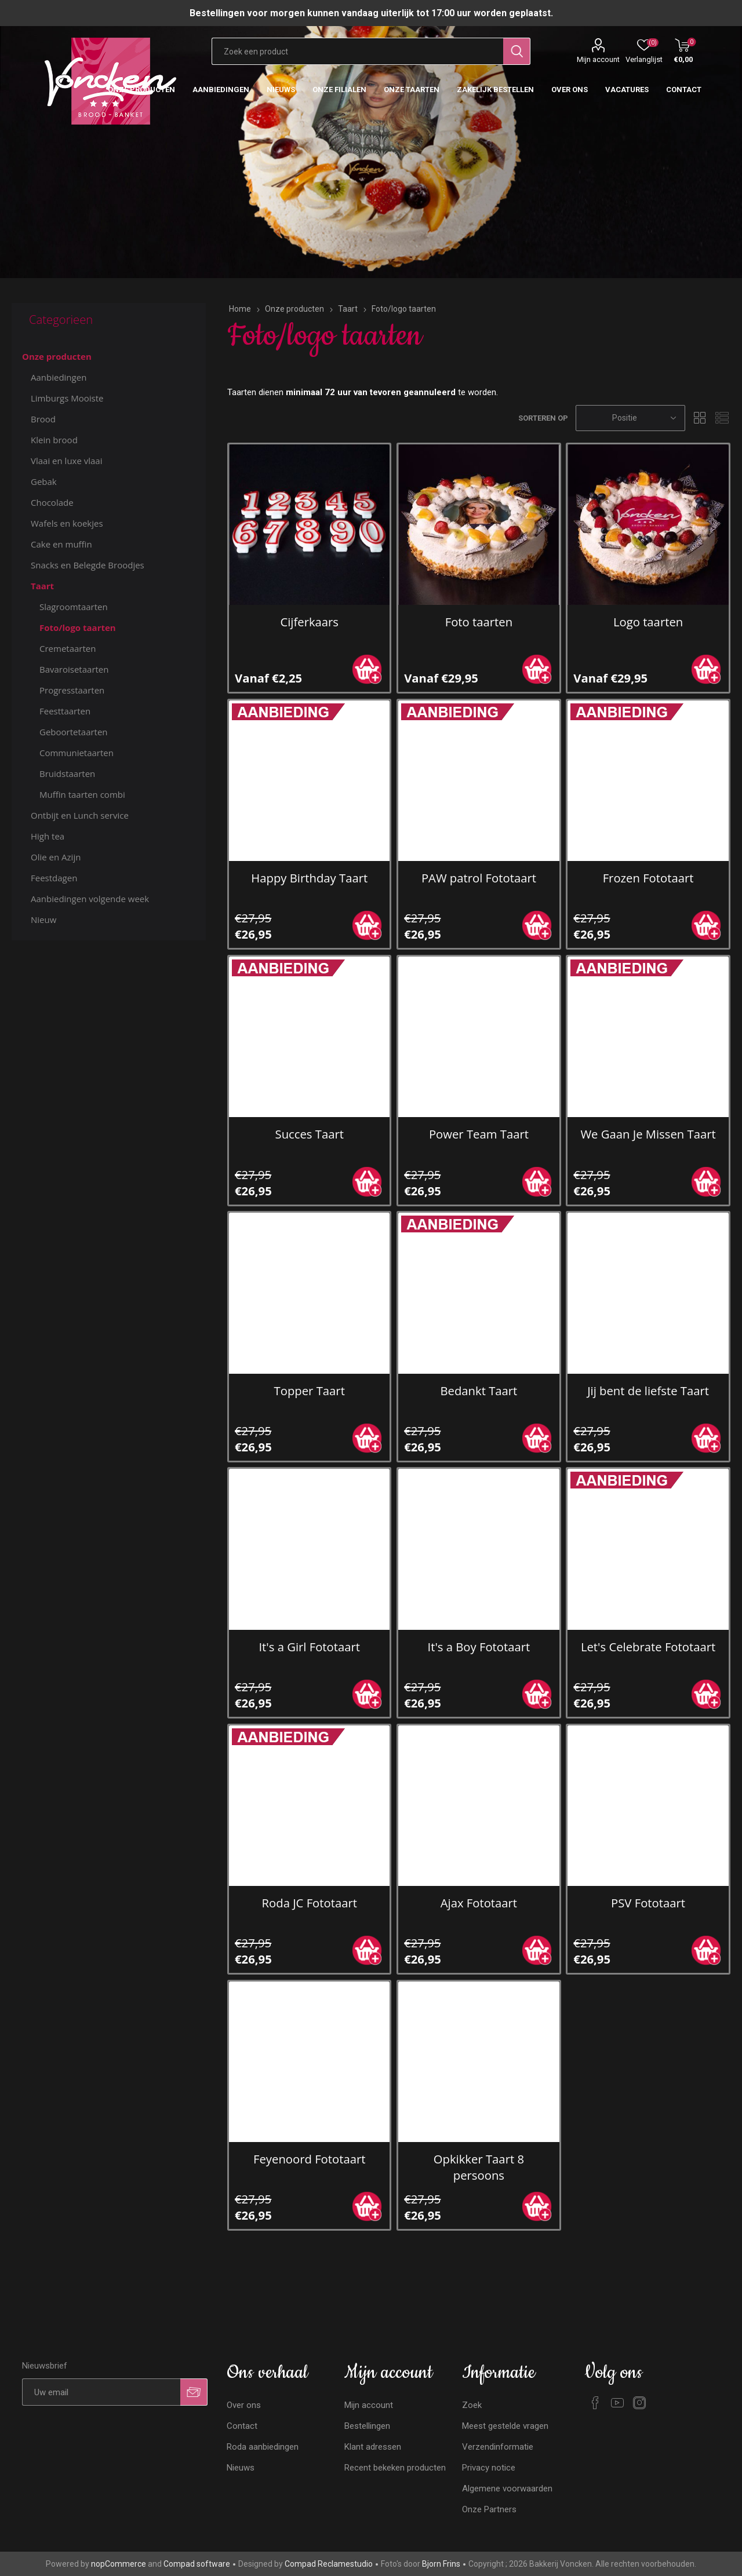  Describe the element at coordinates (372, 2447) in the screenshot. I see `Klant adressen` at that location.